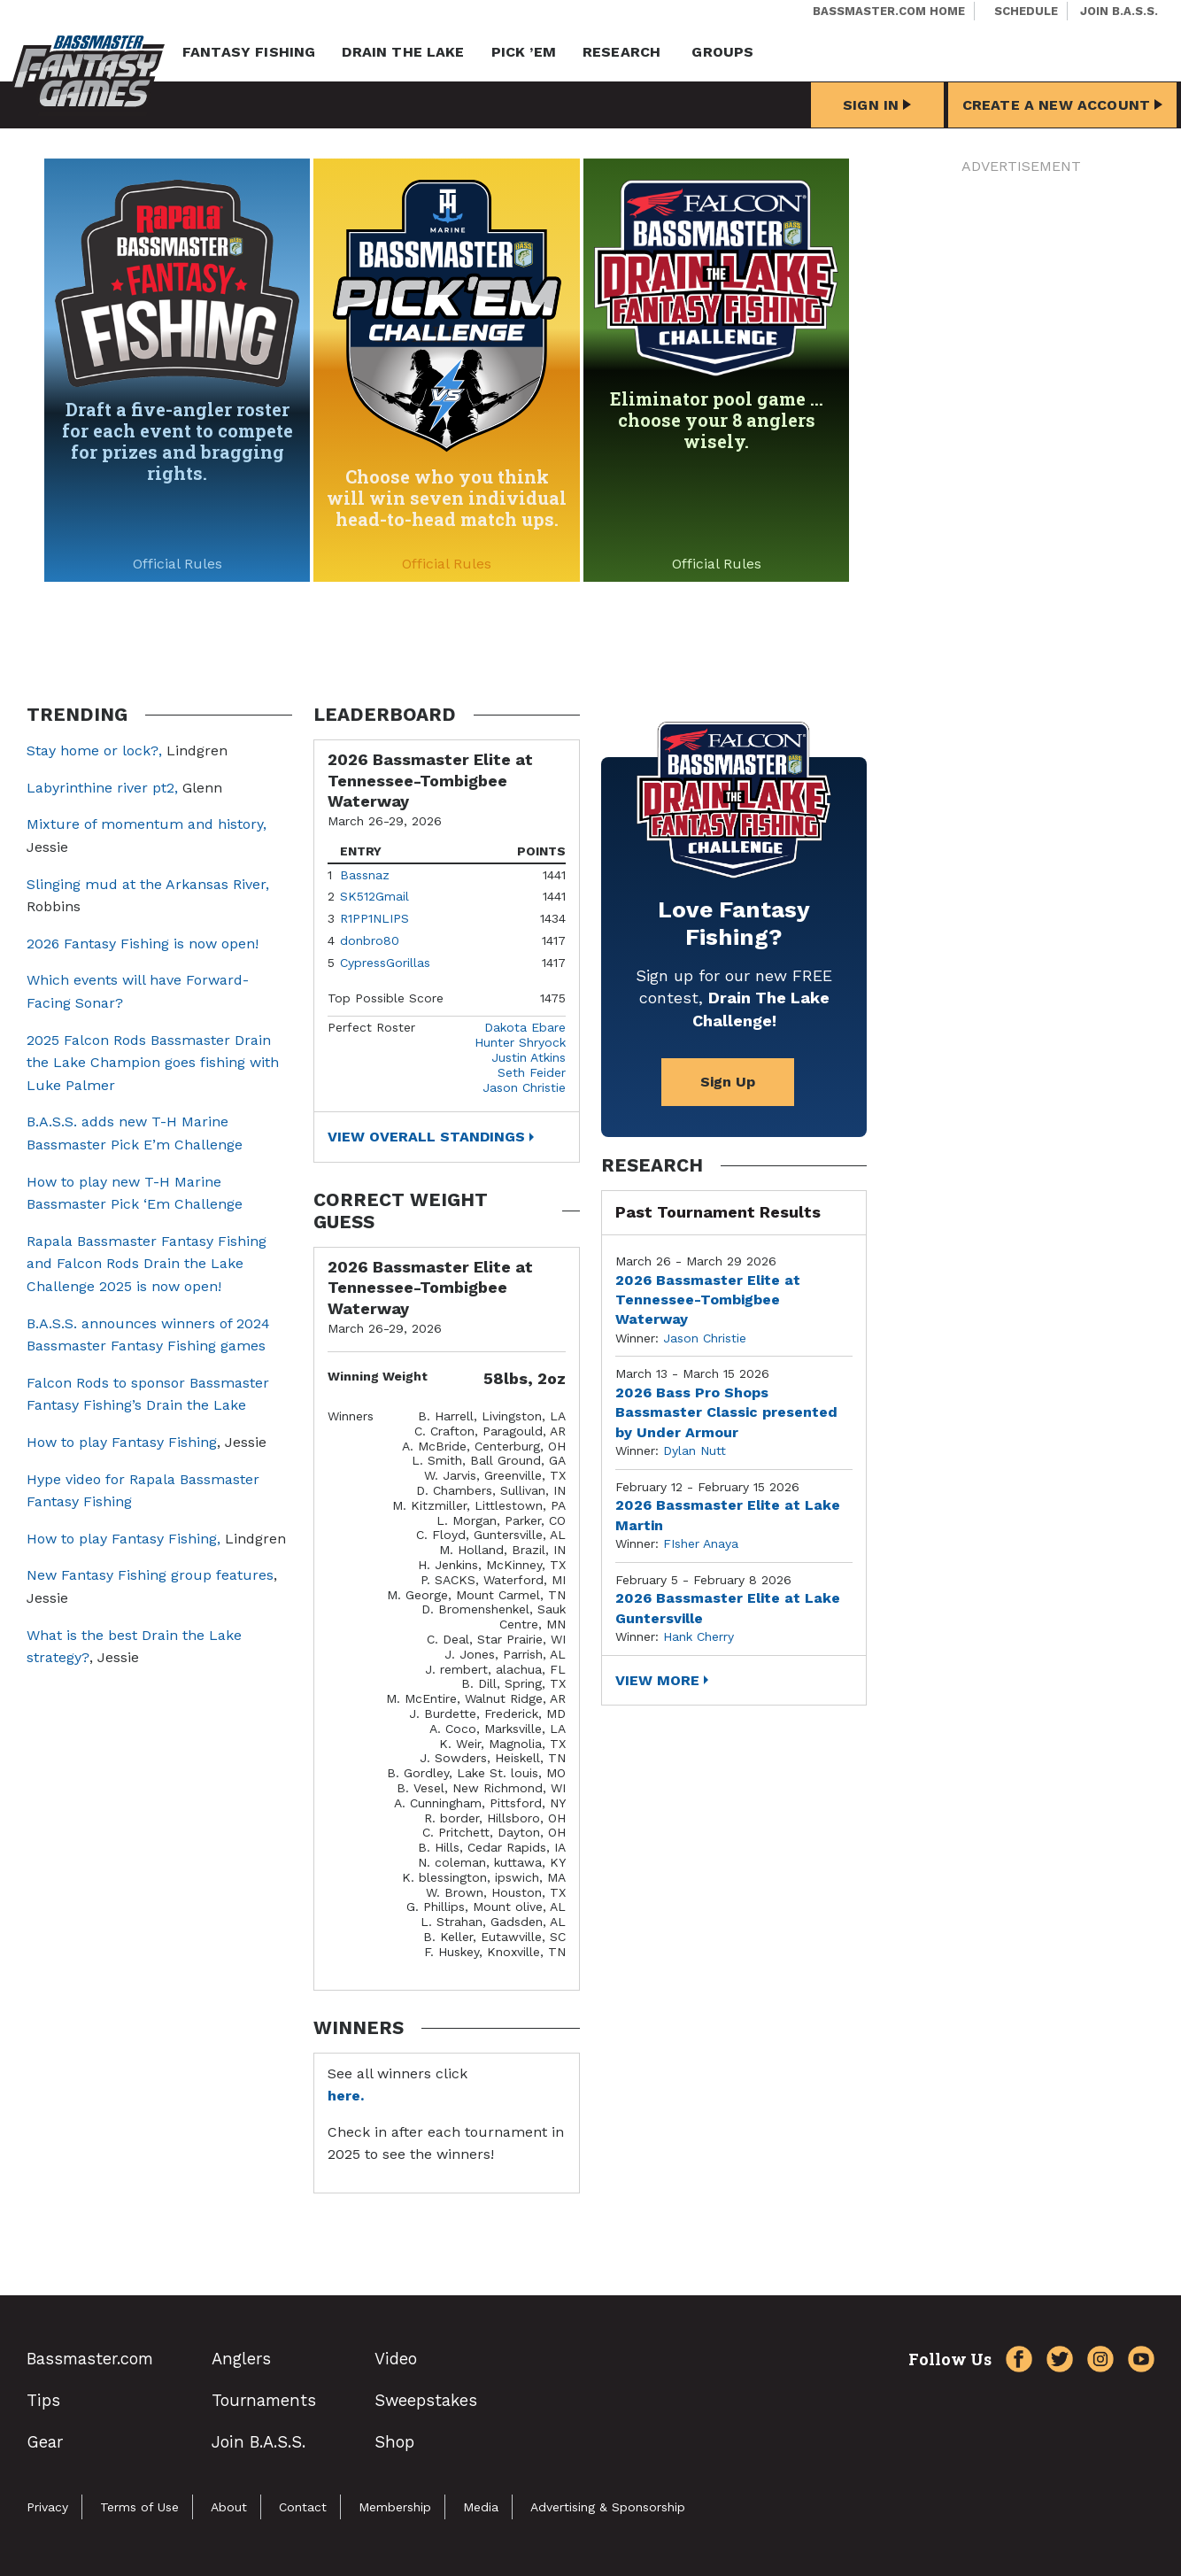  What do you see at coordinates (877, 105) in the screenshot?
I see `Sign In` at bounding box center [877, 105].